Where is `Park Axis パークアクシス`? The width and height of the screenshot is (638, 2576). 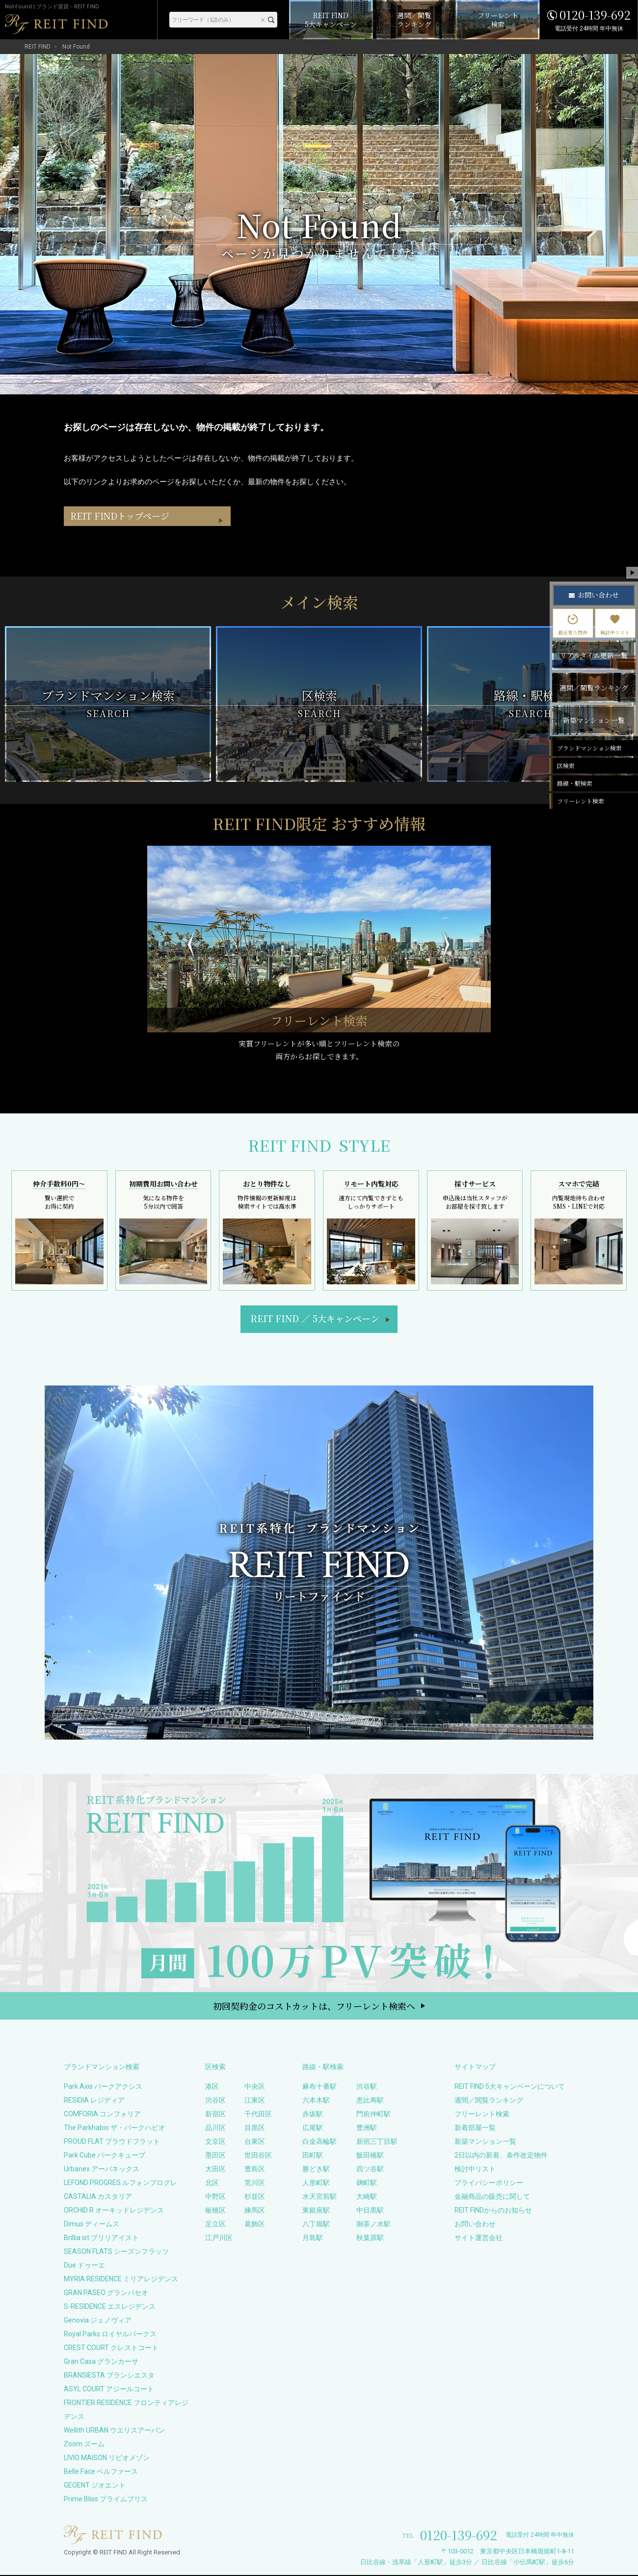 Park Axis パークアクシス is located at coordinates (103, 2087).